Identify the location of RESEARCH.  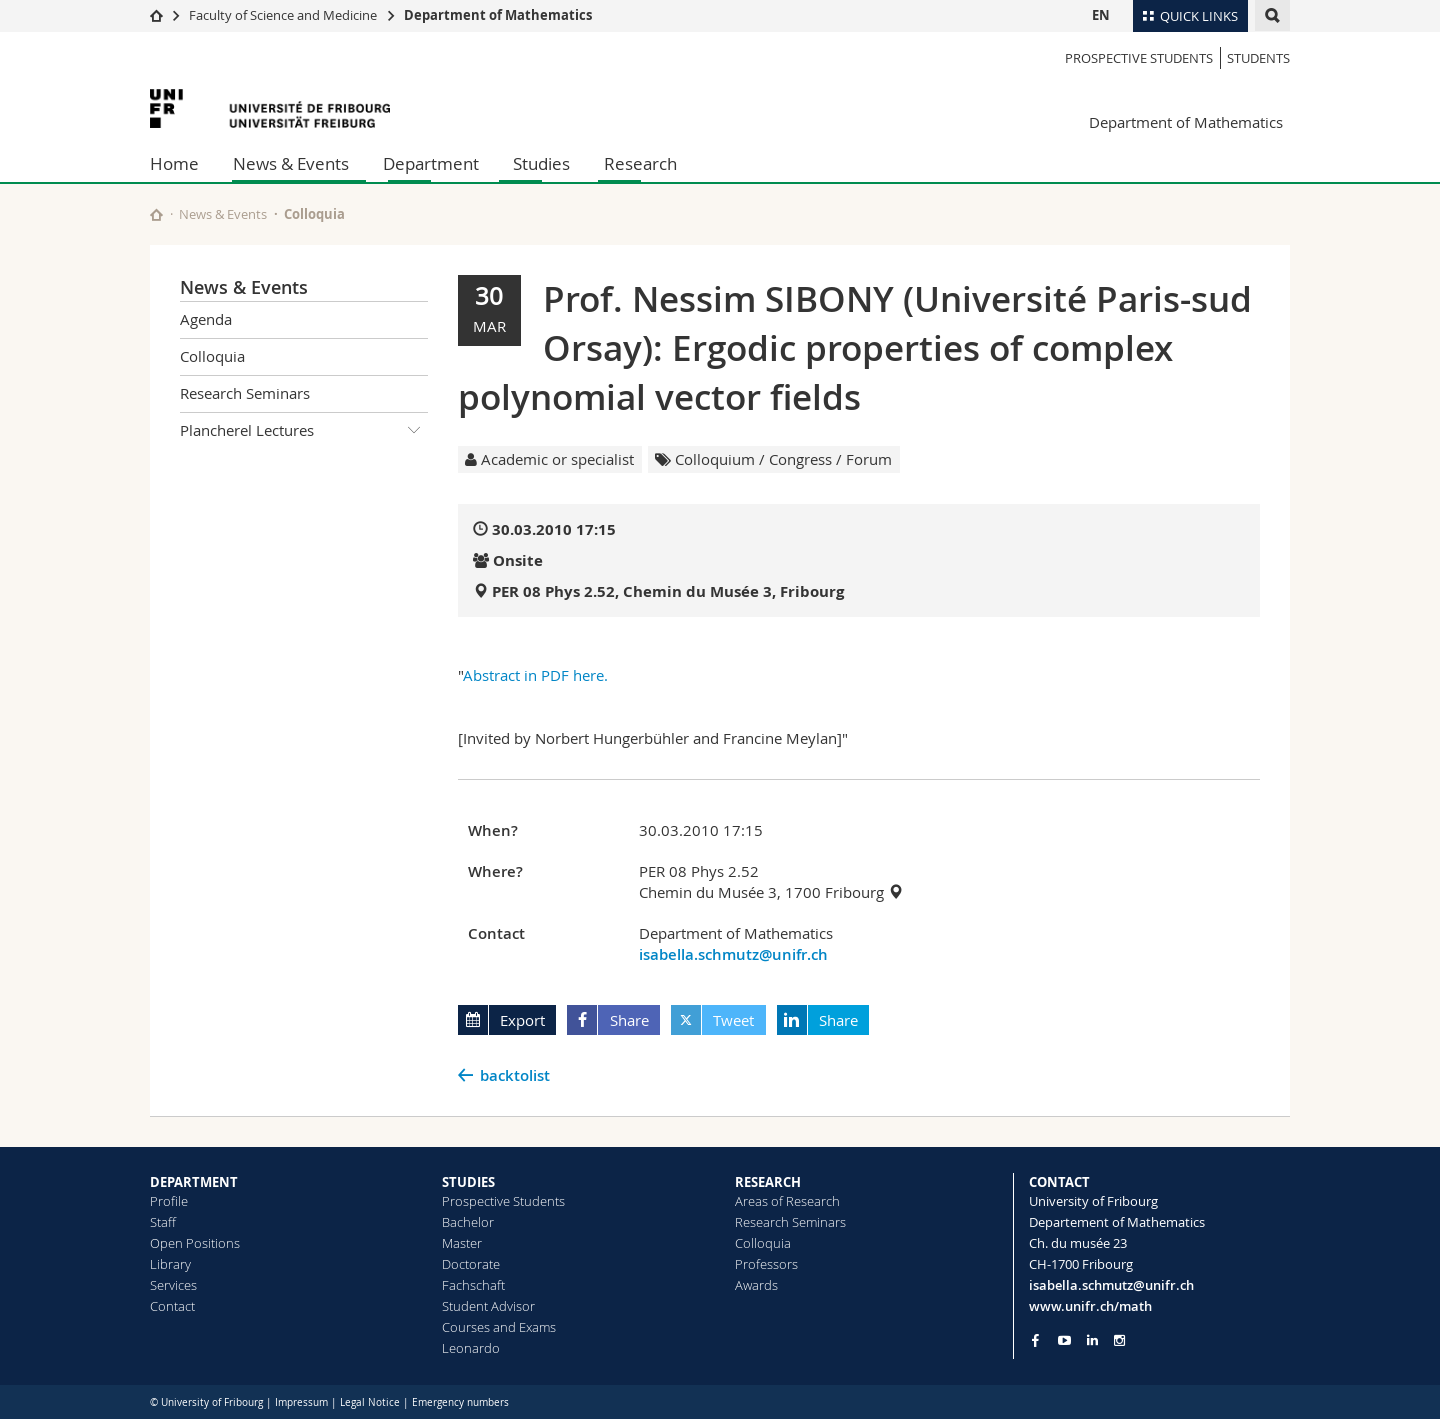
(768, 1182).